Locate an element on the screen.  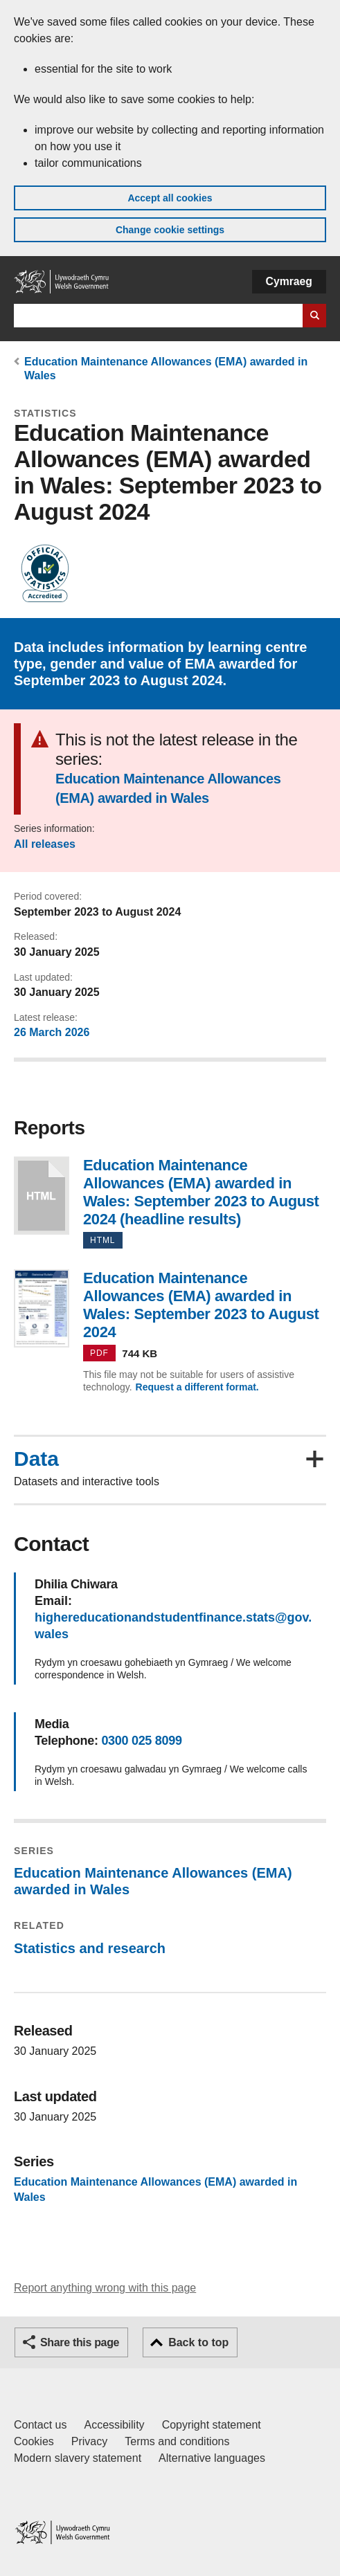
Change cookie settings is located at coordinates (170, 229).